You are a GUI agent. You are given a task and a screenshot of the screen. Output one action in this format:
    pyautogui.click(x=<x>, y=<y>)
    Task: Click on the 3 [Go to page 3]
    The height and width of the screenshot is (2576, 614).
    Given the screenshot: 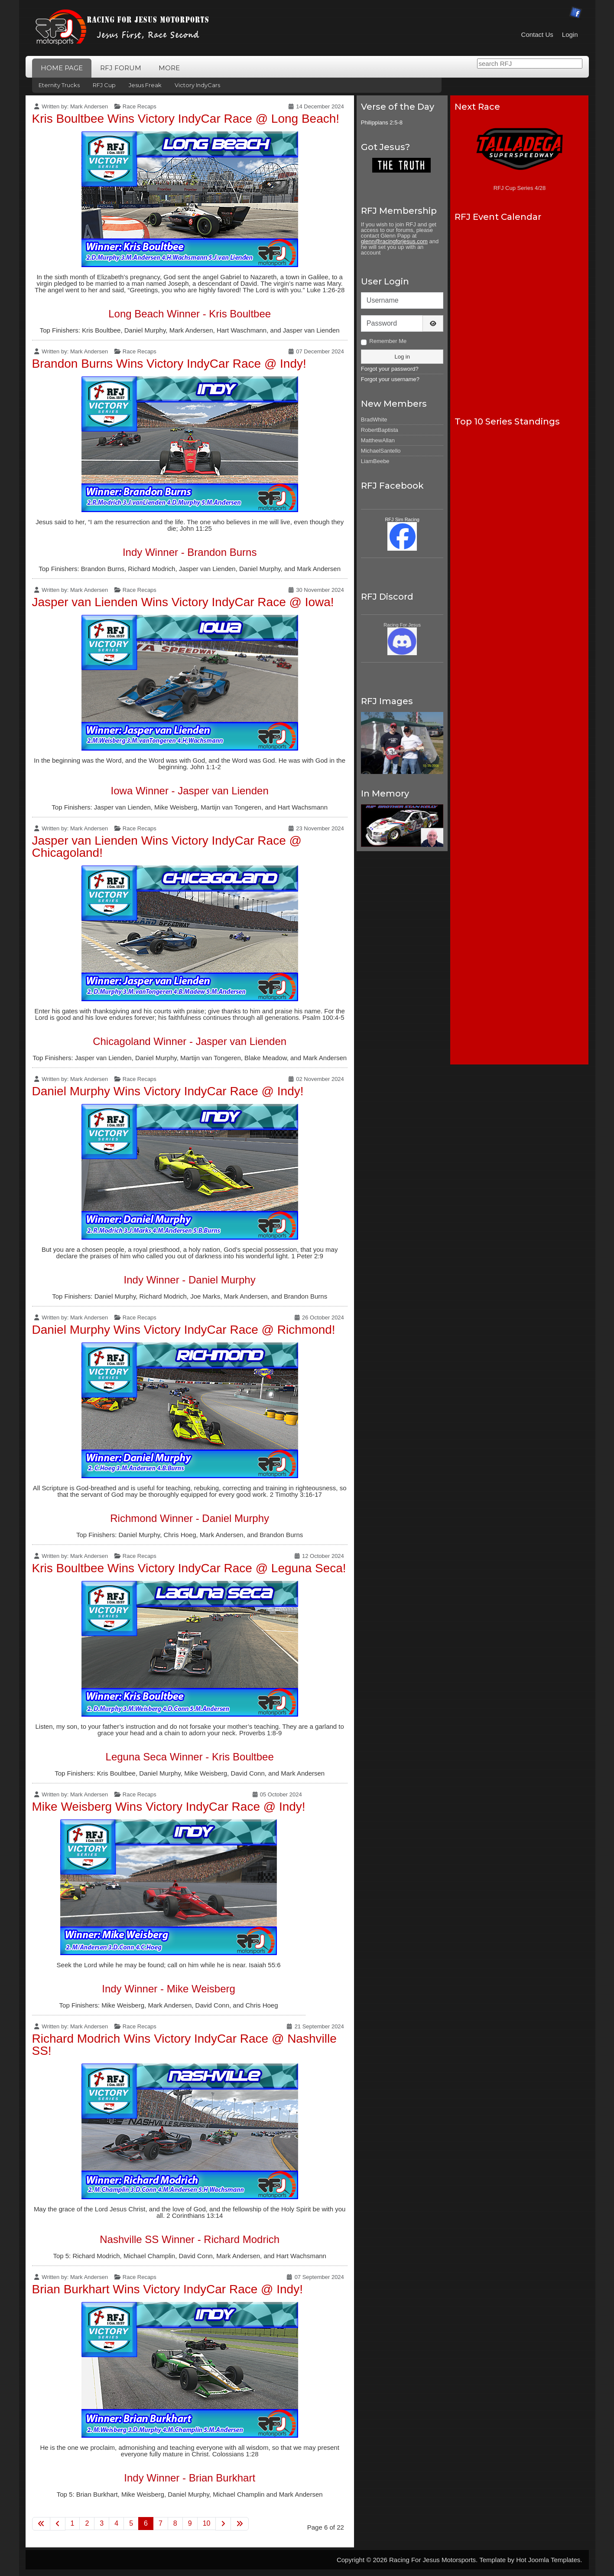 What is the action you would take?
    pyautogui.click(x=102, y=2523)
    